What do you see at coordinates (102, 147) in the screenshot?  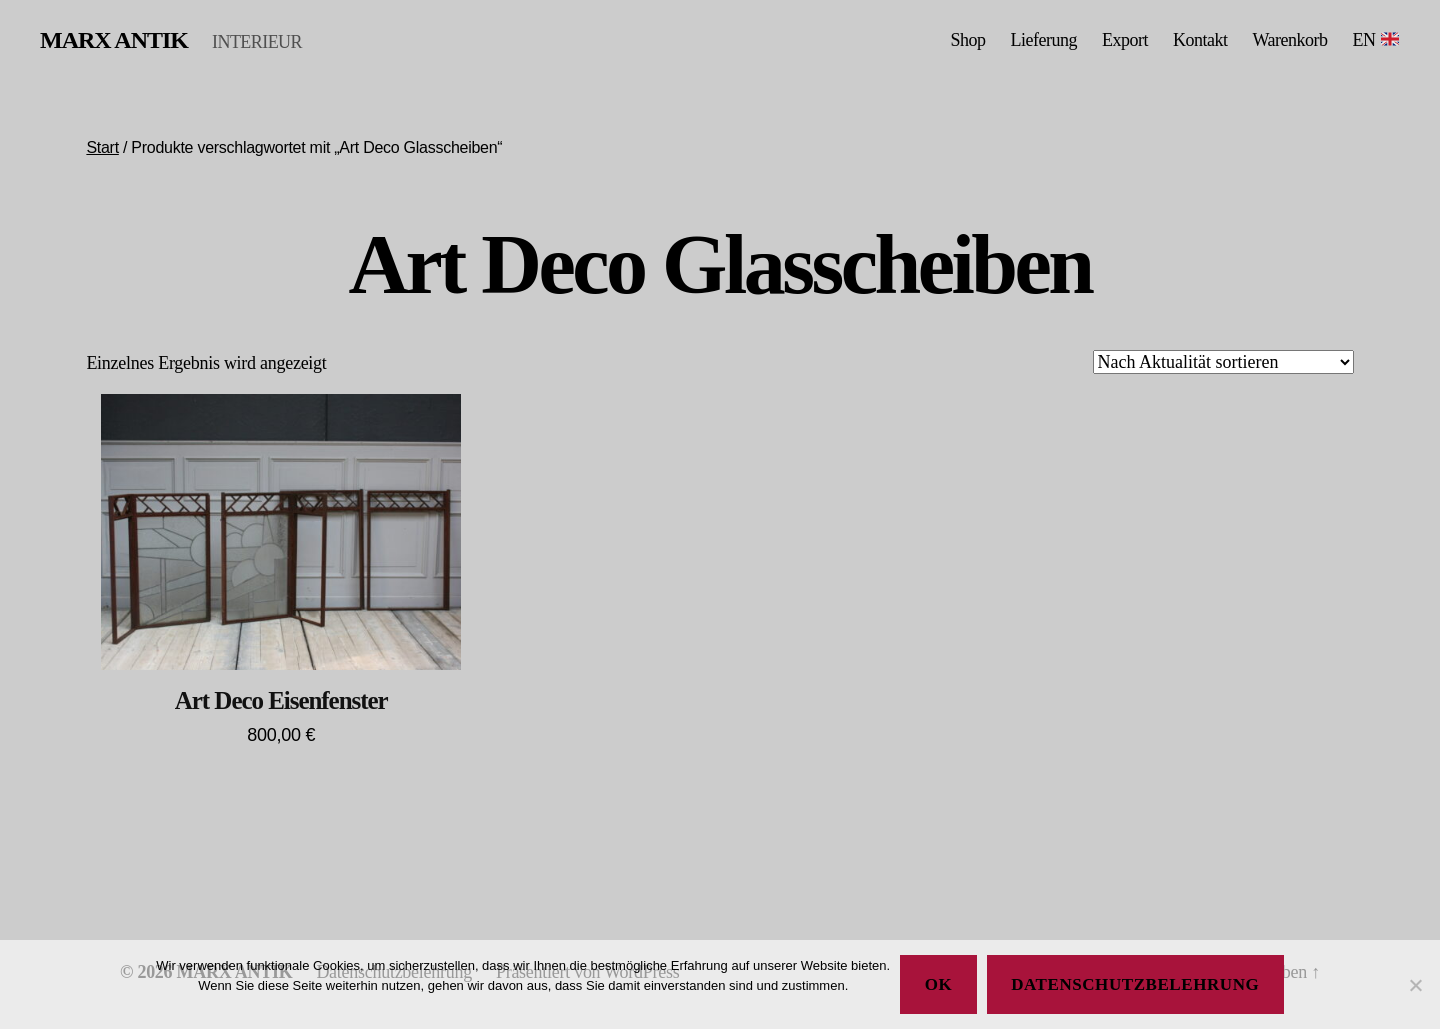 I see `Start` at bounding box center [102, 147].